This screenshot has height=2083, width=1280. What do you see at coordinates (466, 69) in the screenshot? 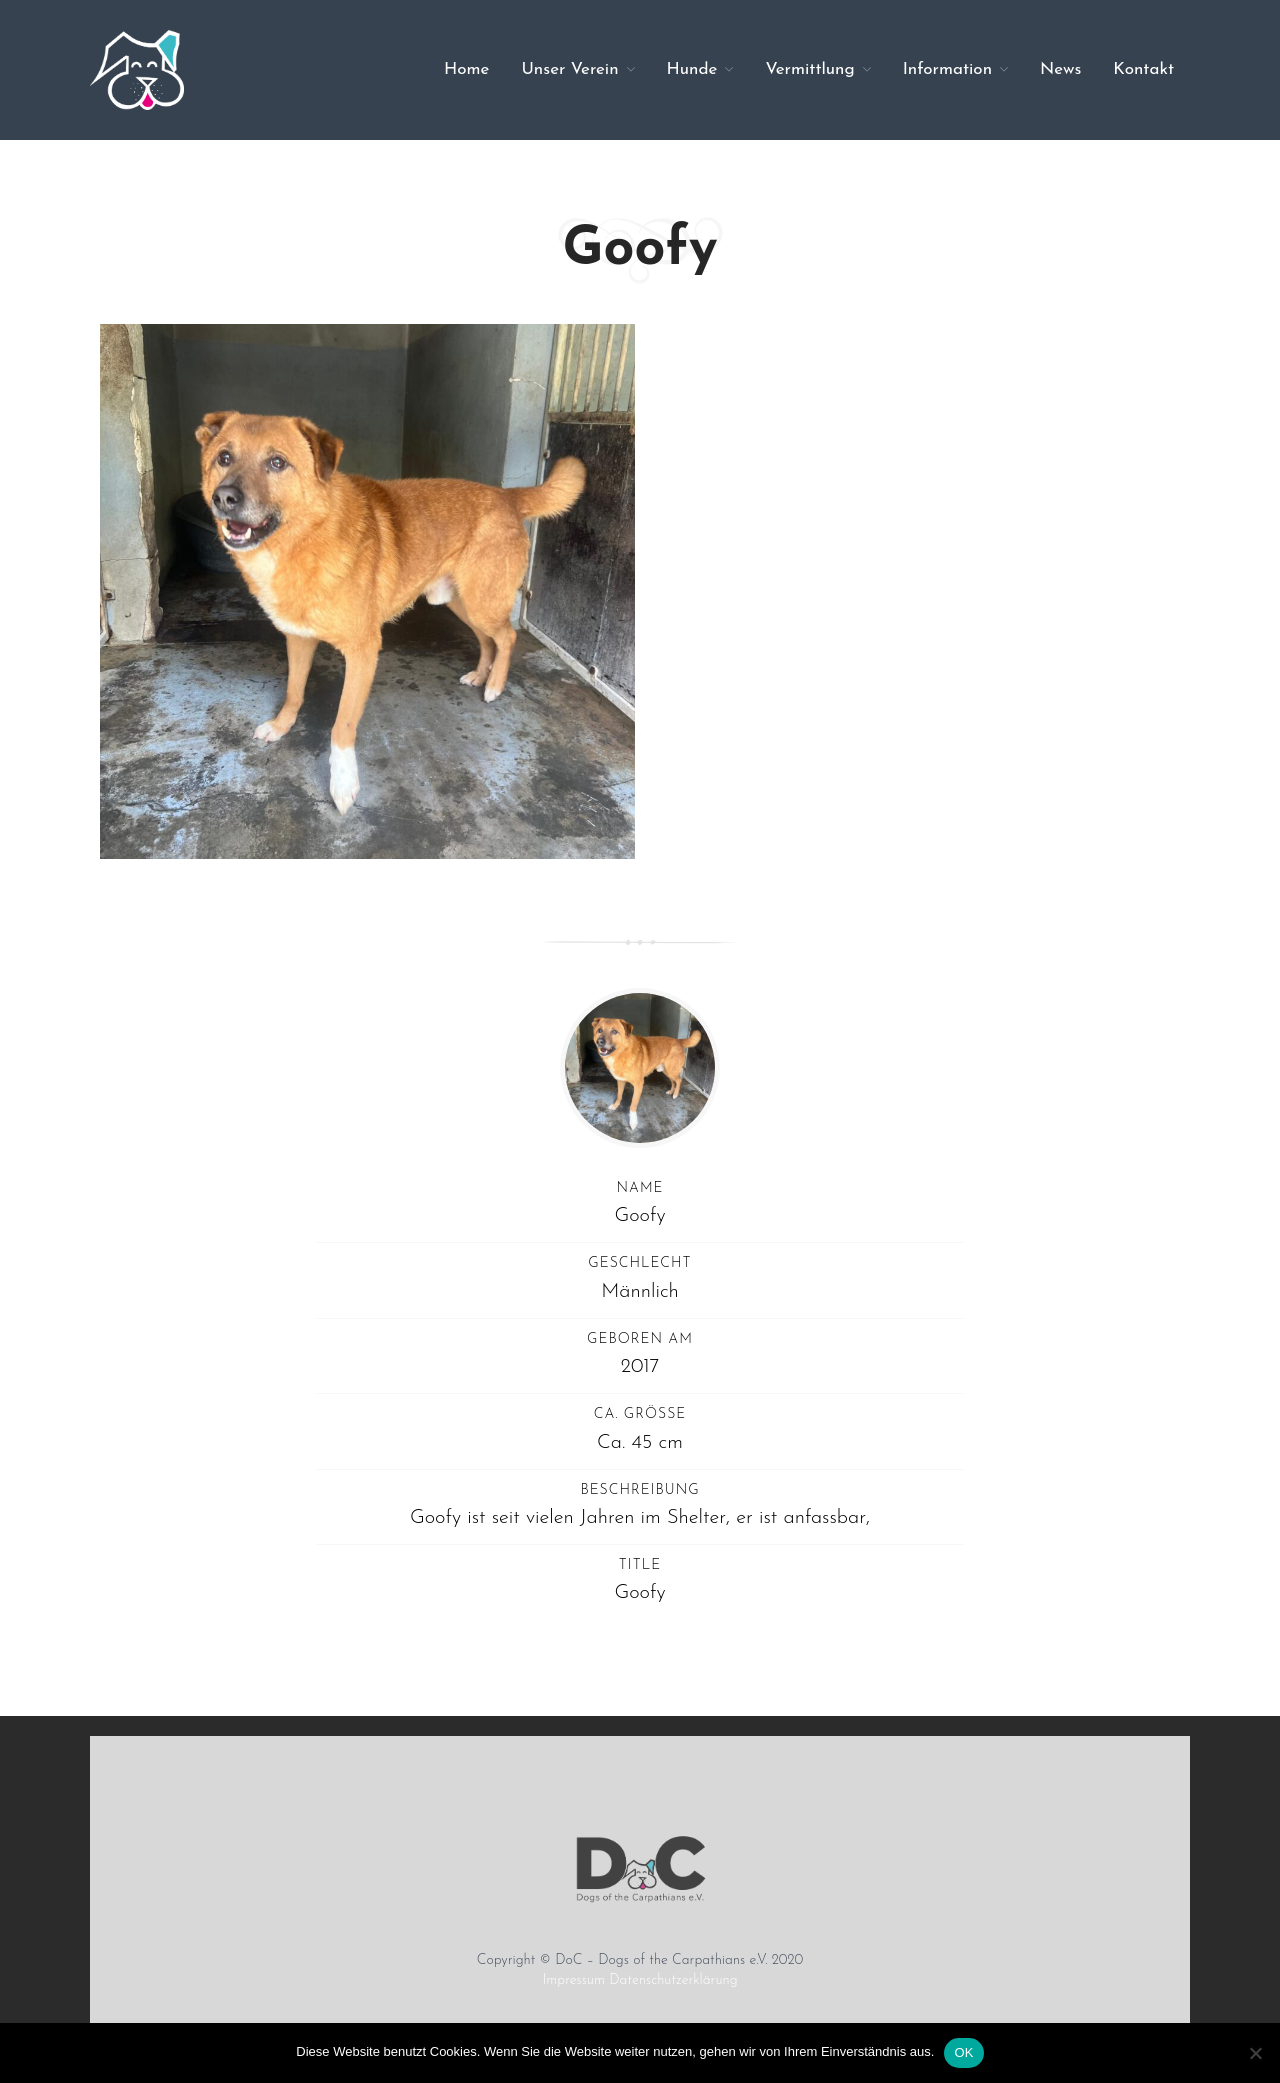
I see `Home` at bounding box center [466, 69].